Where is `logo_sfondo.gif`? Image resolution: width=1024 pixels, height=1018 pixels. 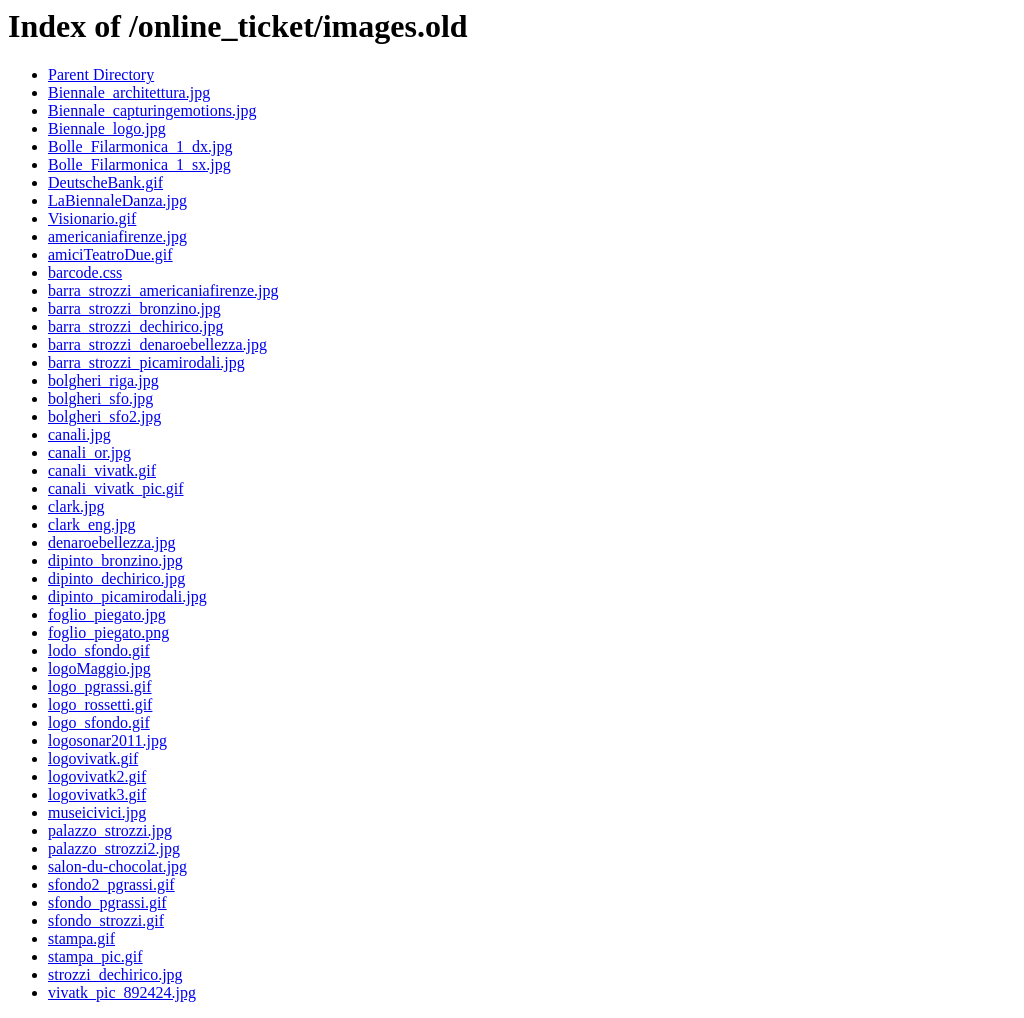 logo_sfondo.gif is located at coordinates (99, 722).